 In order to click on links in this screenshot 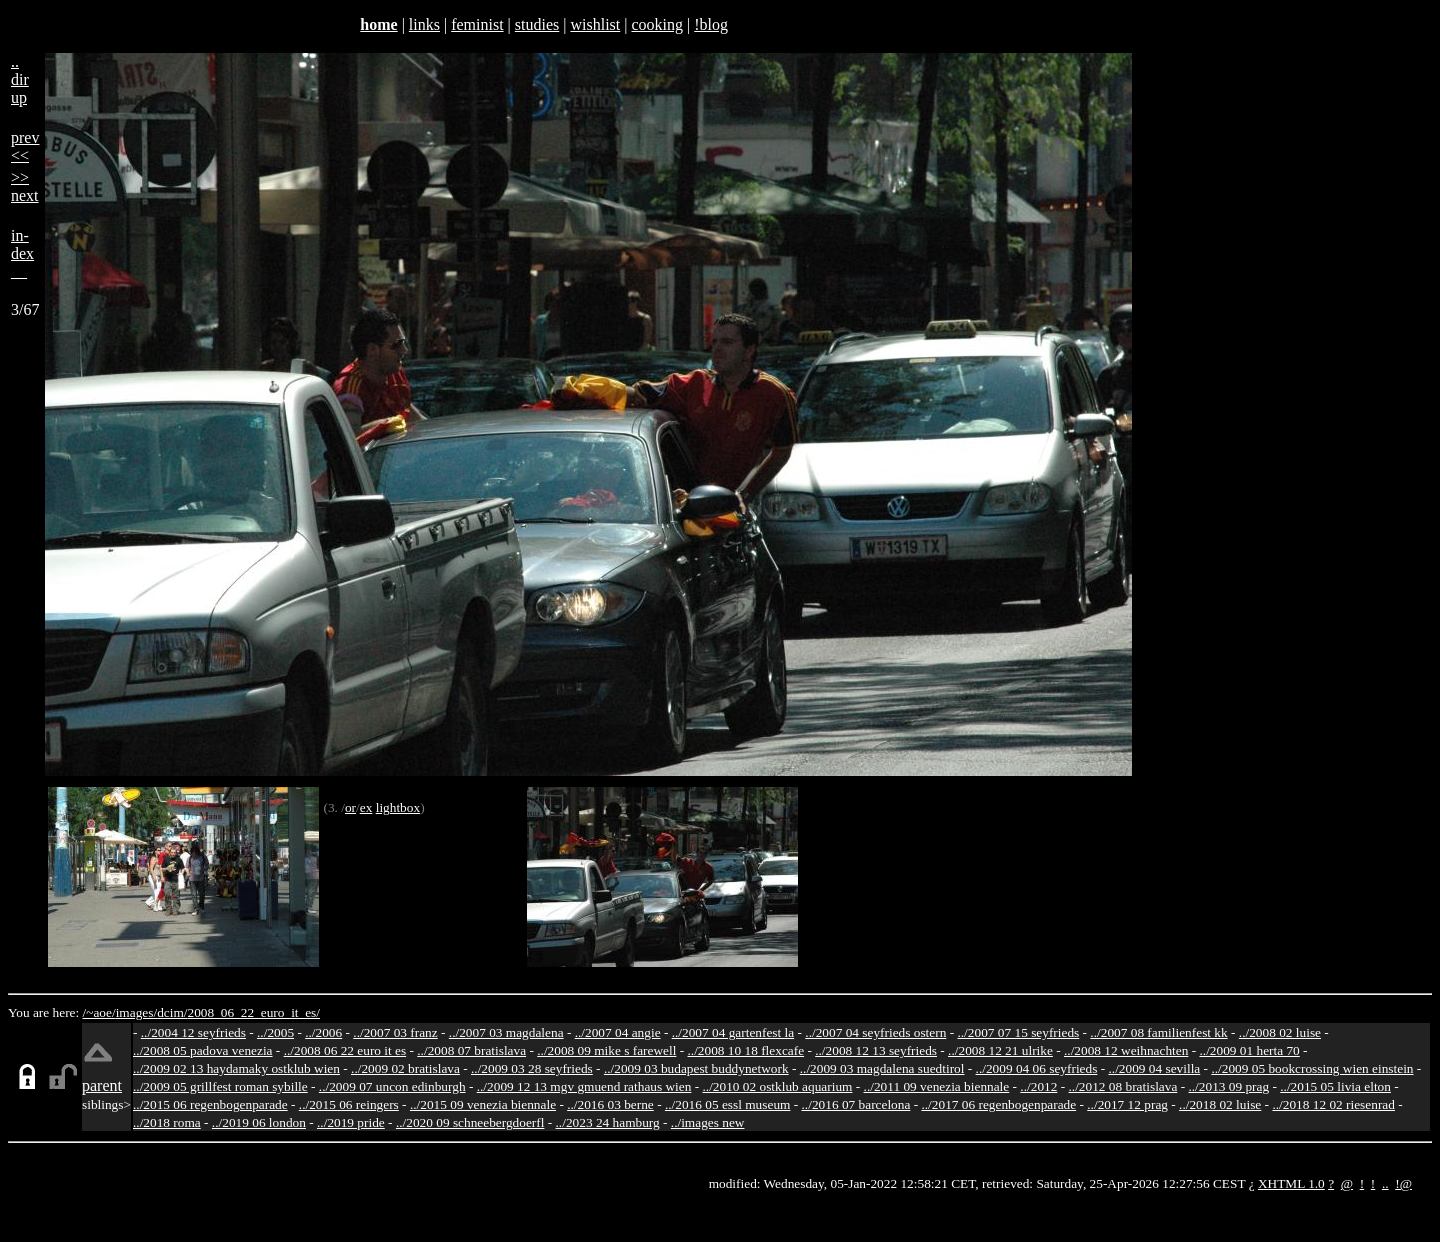, I will do `click(424, 24)`.